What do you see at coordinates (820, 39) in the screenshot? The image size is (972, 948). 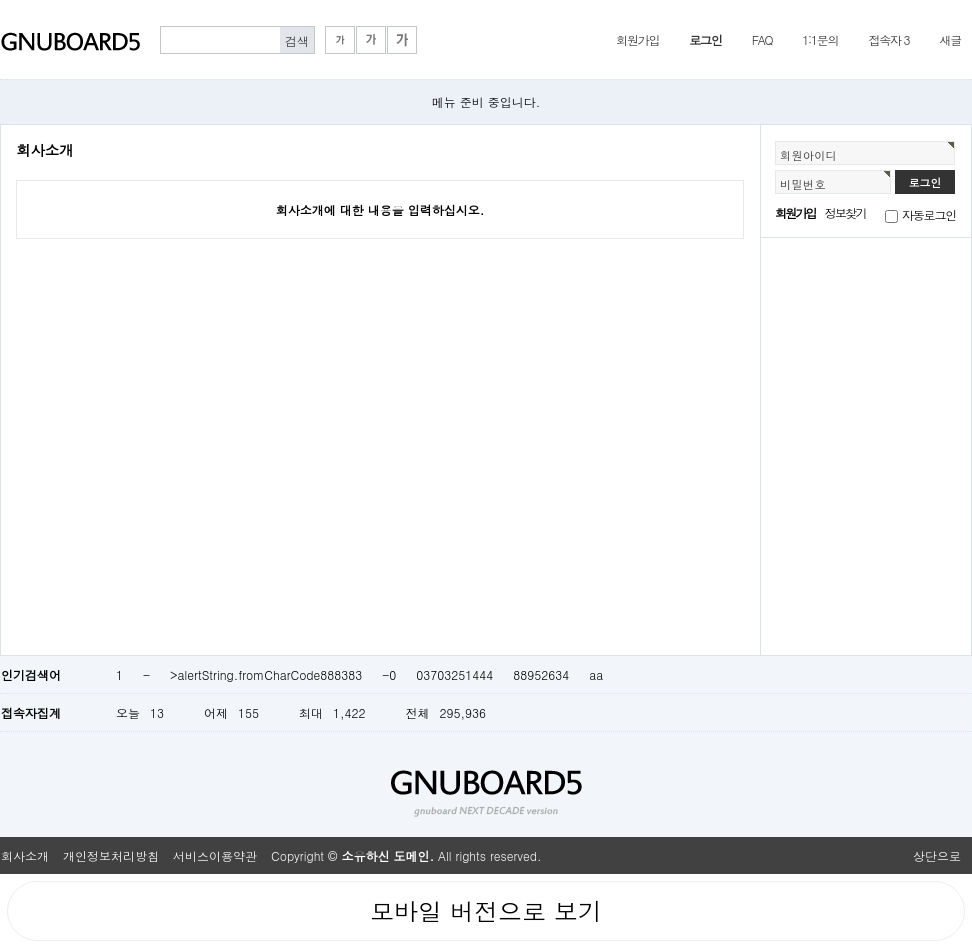 I see `1:1문의` at bounding box center [820, 39].